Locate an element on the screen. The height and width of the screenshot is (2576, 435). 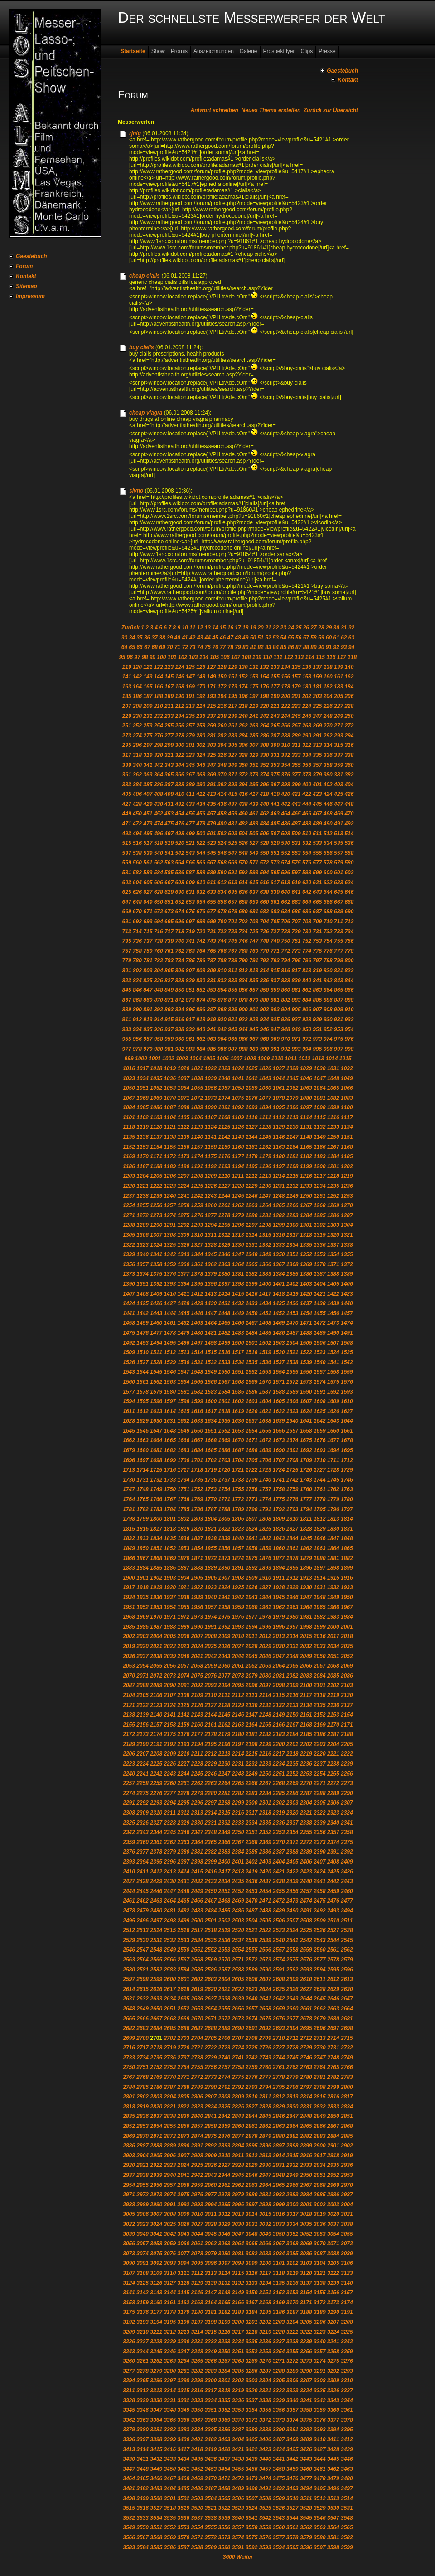
383 is located at coordinates (126, 784).